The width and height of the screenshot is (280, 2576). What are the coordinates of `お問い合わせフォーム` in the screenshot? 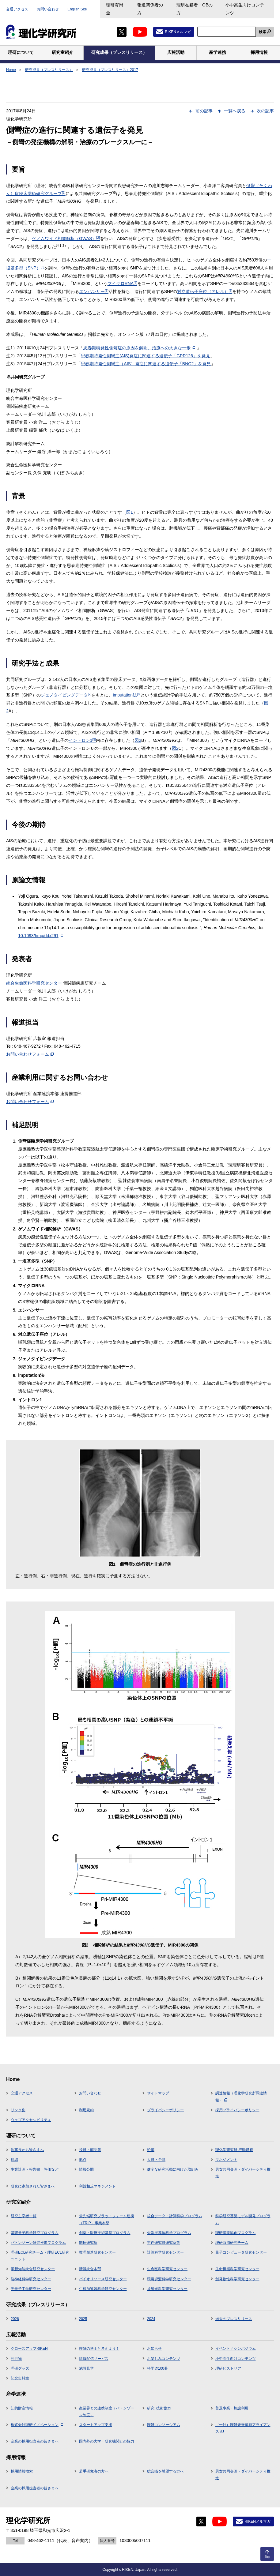 It's located at (30, 1054).